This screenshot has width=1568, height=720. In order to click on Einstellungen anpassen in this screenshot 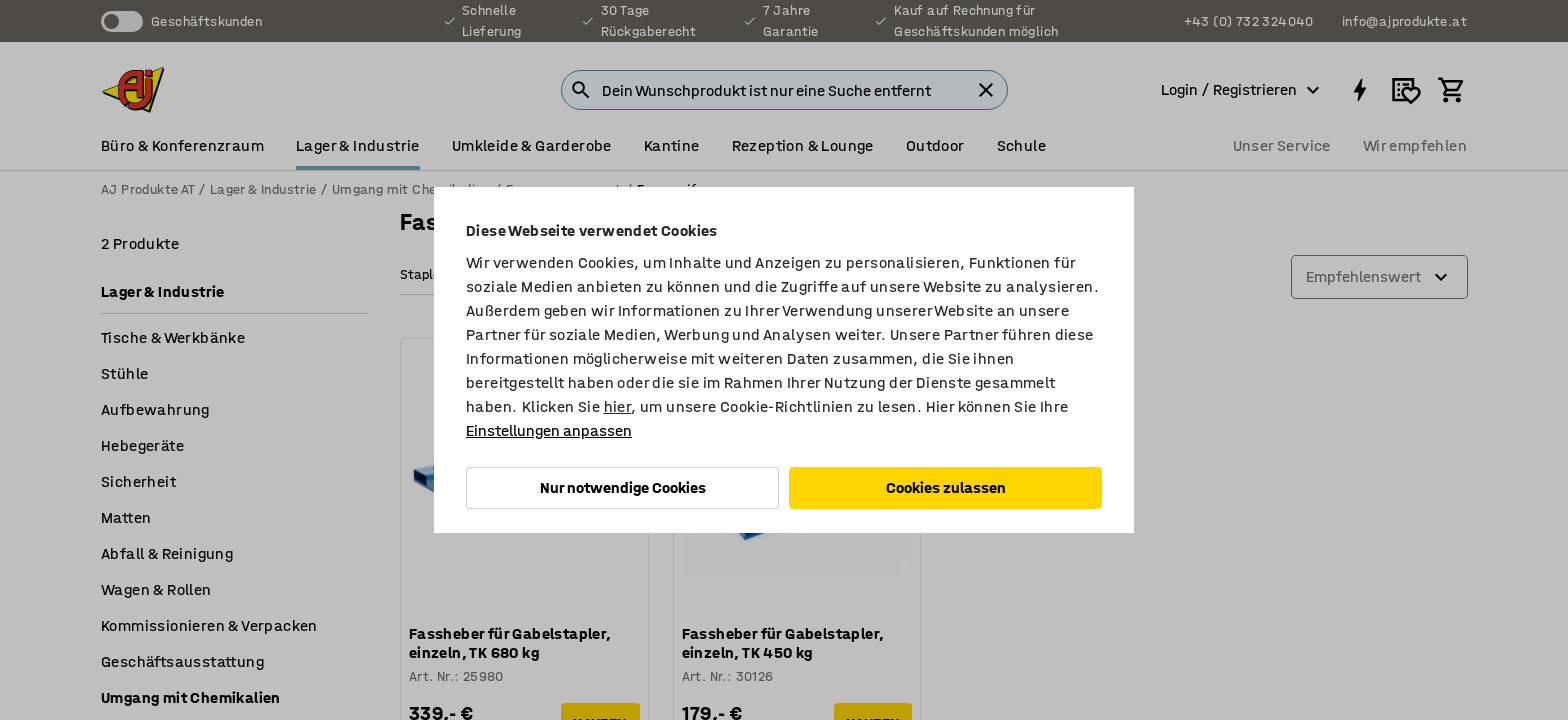, I will do `click(549, 430)`.